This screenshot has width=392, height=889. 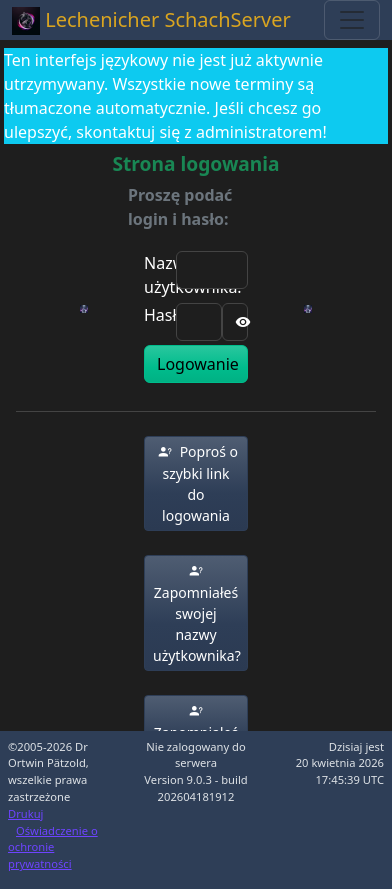 I want to click on Oświadczenie o ochronie prywatności, so click(x=53, y=847).